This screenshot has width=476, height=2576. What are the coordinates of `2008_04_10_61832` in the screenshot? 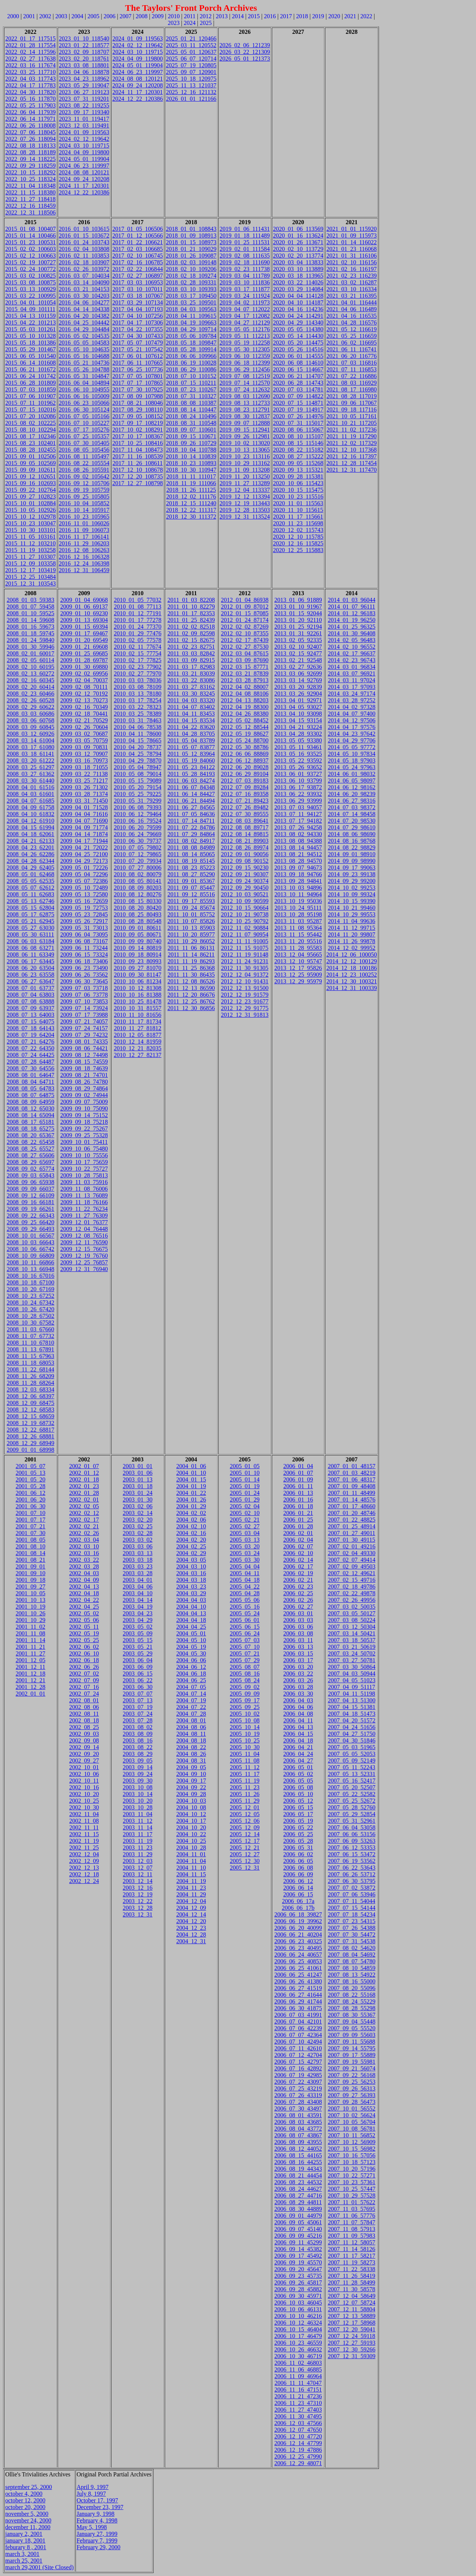 It's located at (30, 814).